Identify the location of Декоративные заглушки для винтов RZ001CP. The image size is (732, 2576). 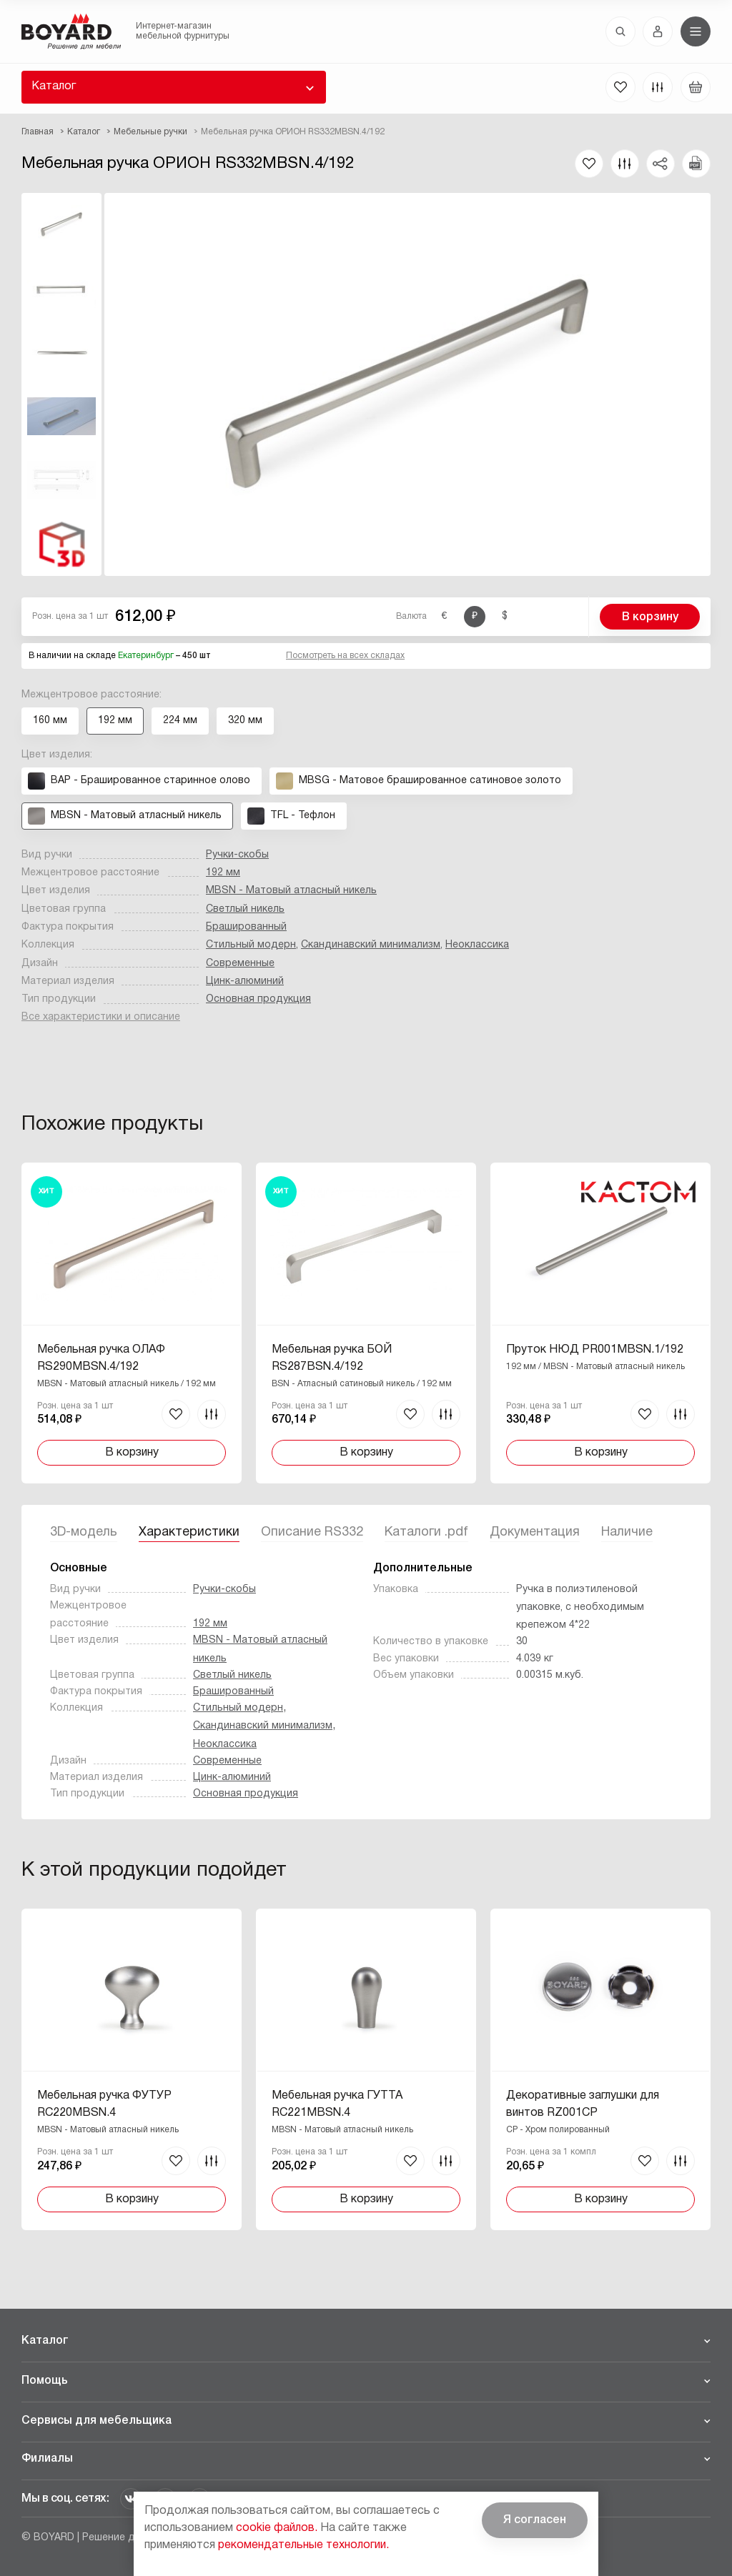
(582, 2104).